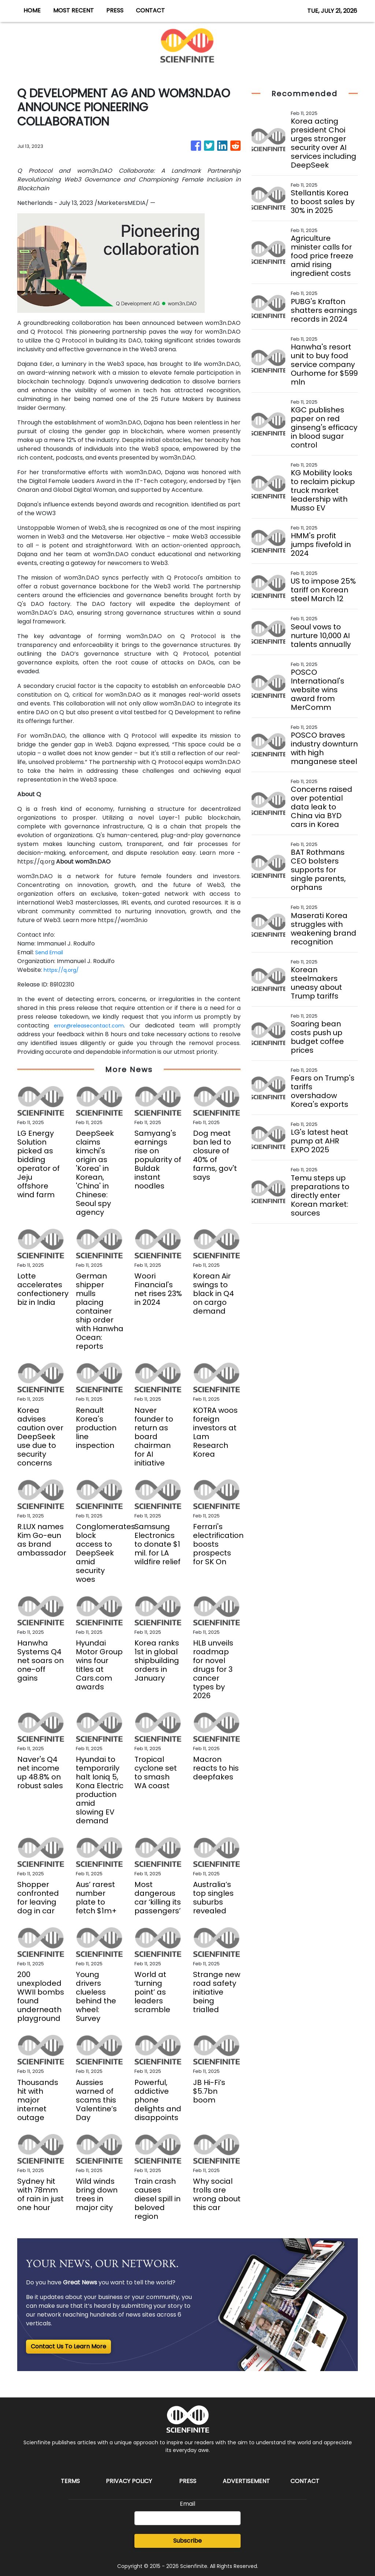 This screenshot has width=375, height=2576. What do you see at coordinates (304, 2481) in the screenshot?
I see `Contact` at bounding box center [304, 2481].